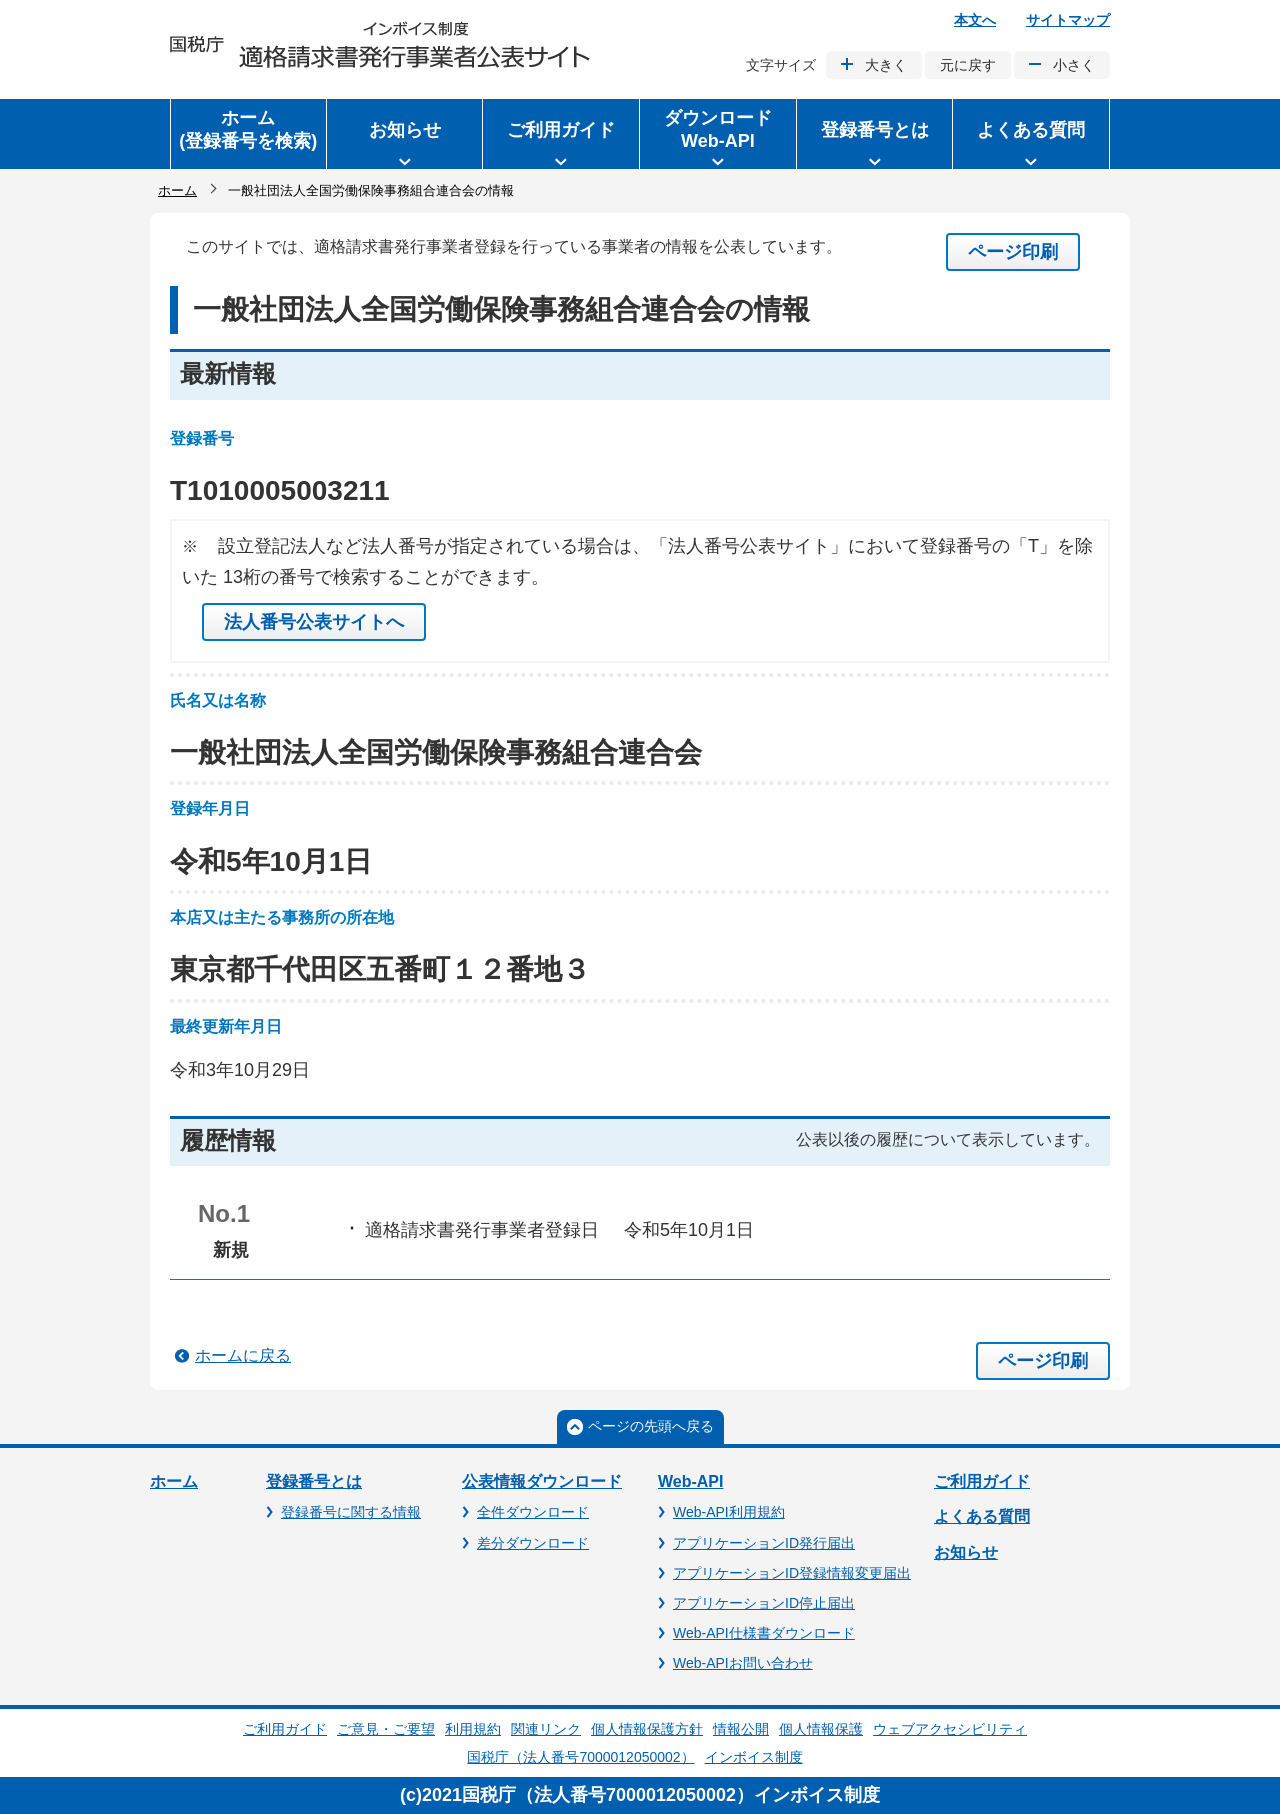  I want to click on アプリケーションID停止届出, so click(764, 1603).